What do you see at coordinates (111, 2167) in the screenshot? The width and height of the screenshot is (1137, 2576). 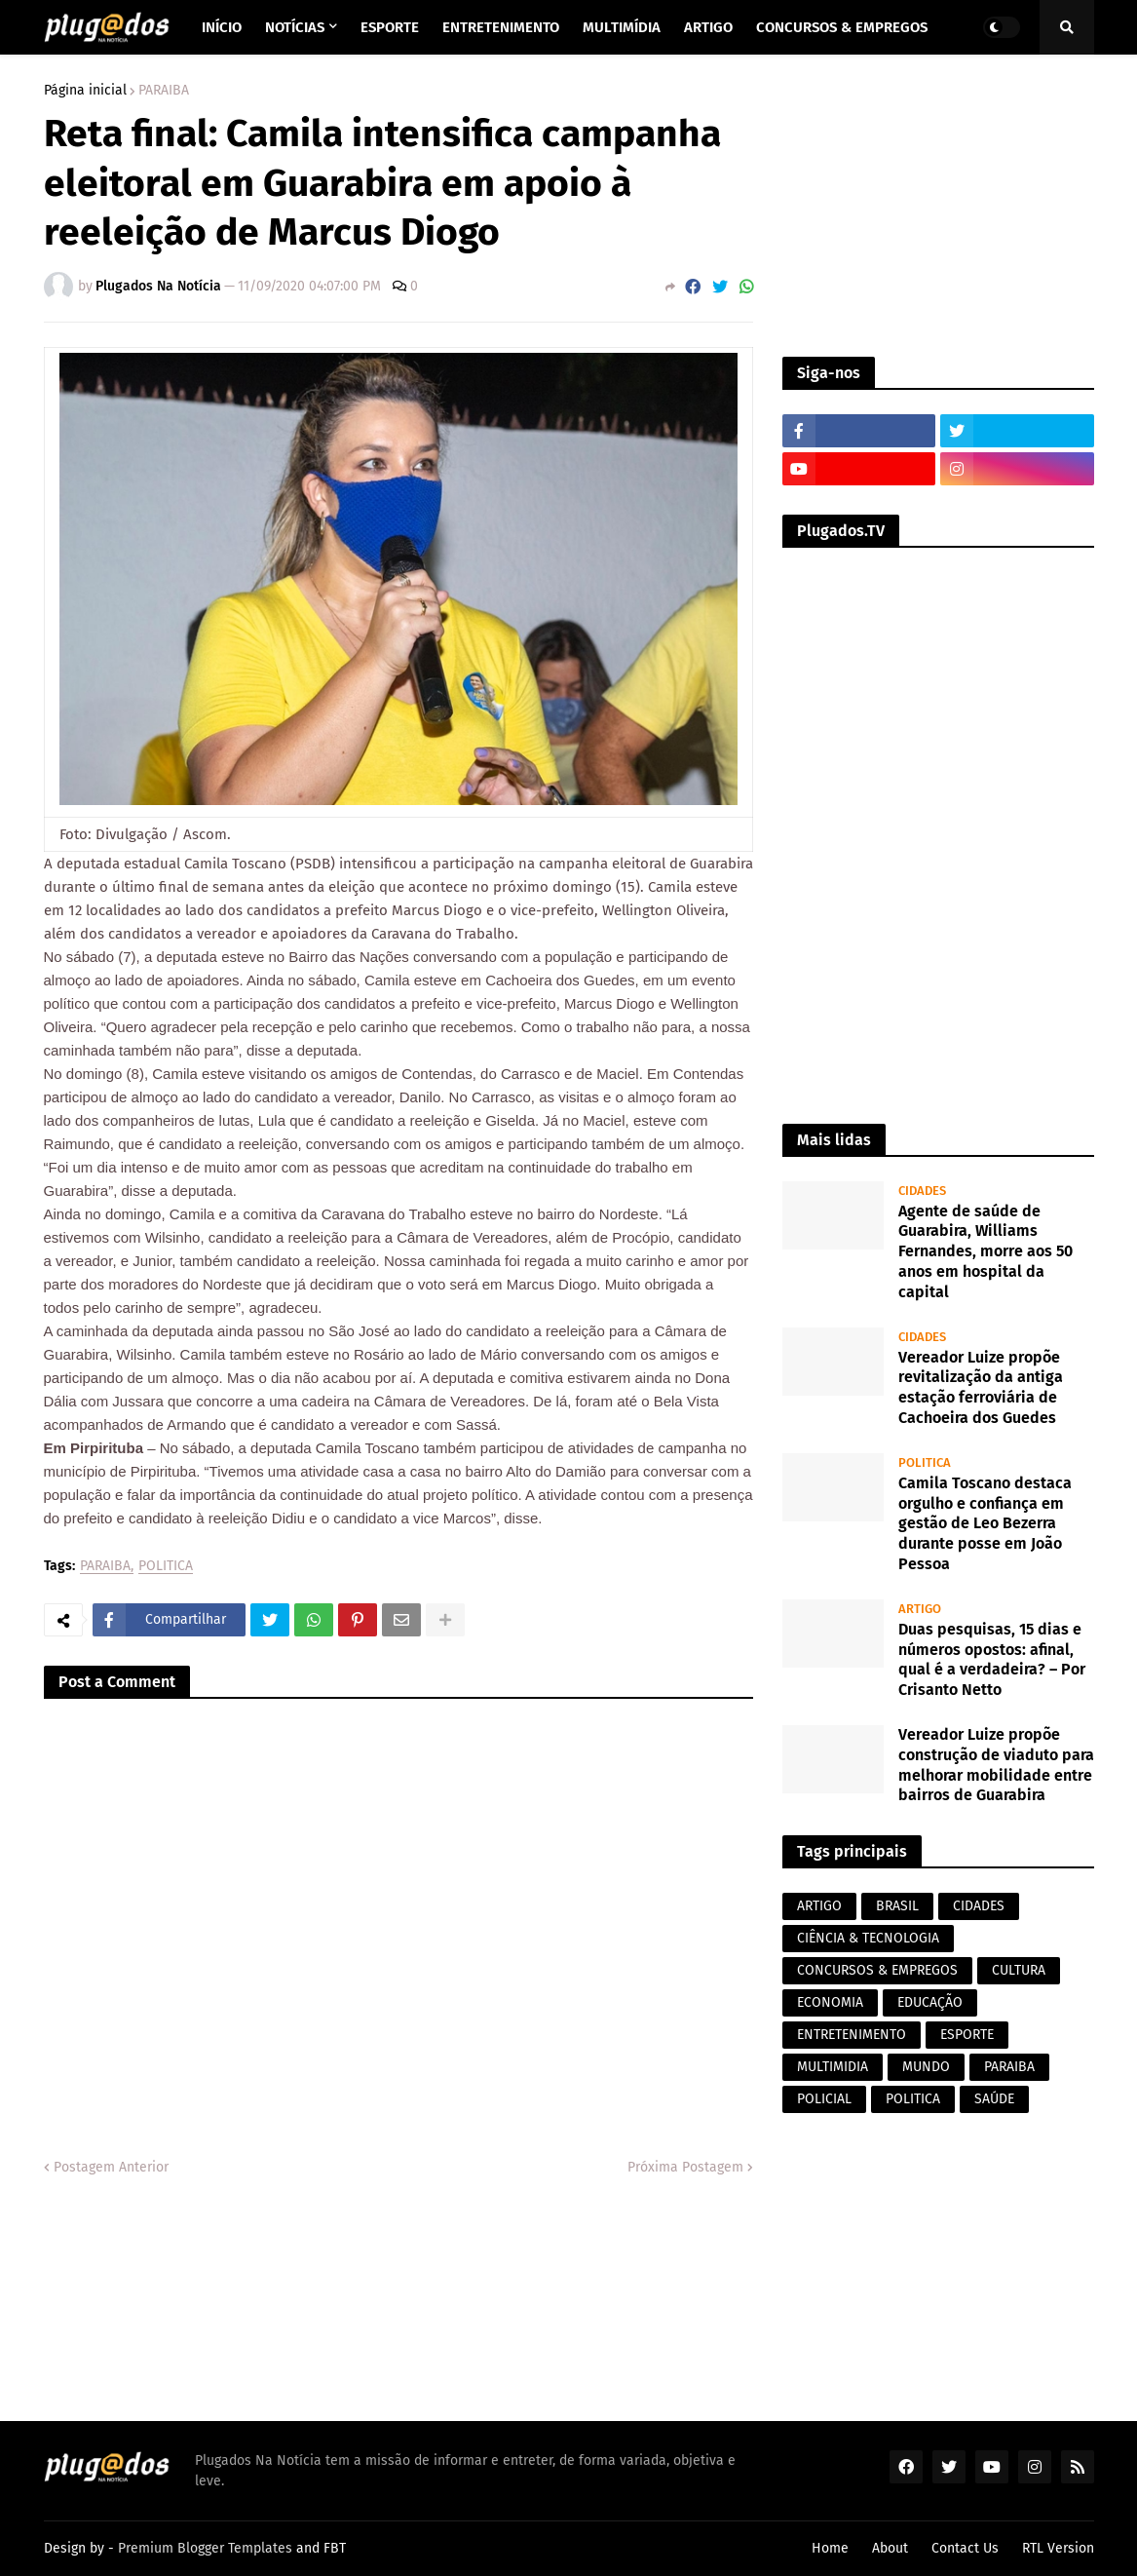 I see `Postagem Anterior` at bounding box center [111, 2167].